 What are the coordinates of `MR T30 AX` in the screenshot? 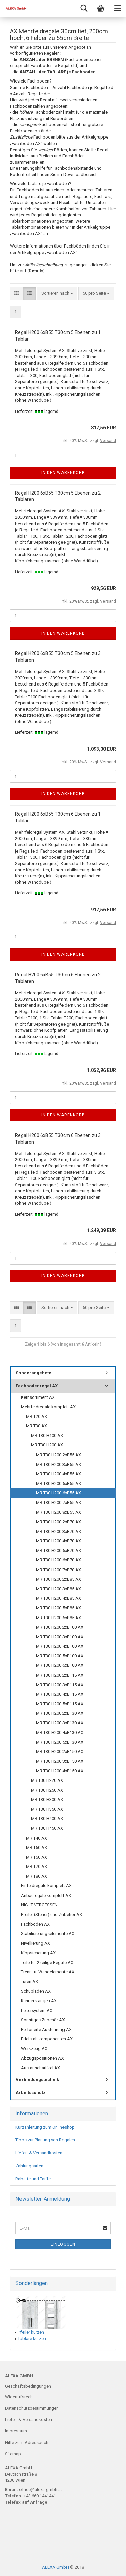 It's located at (36, 1425).